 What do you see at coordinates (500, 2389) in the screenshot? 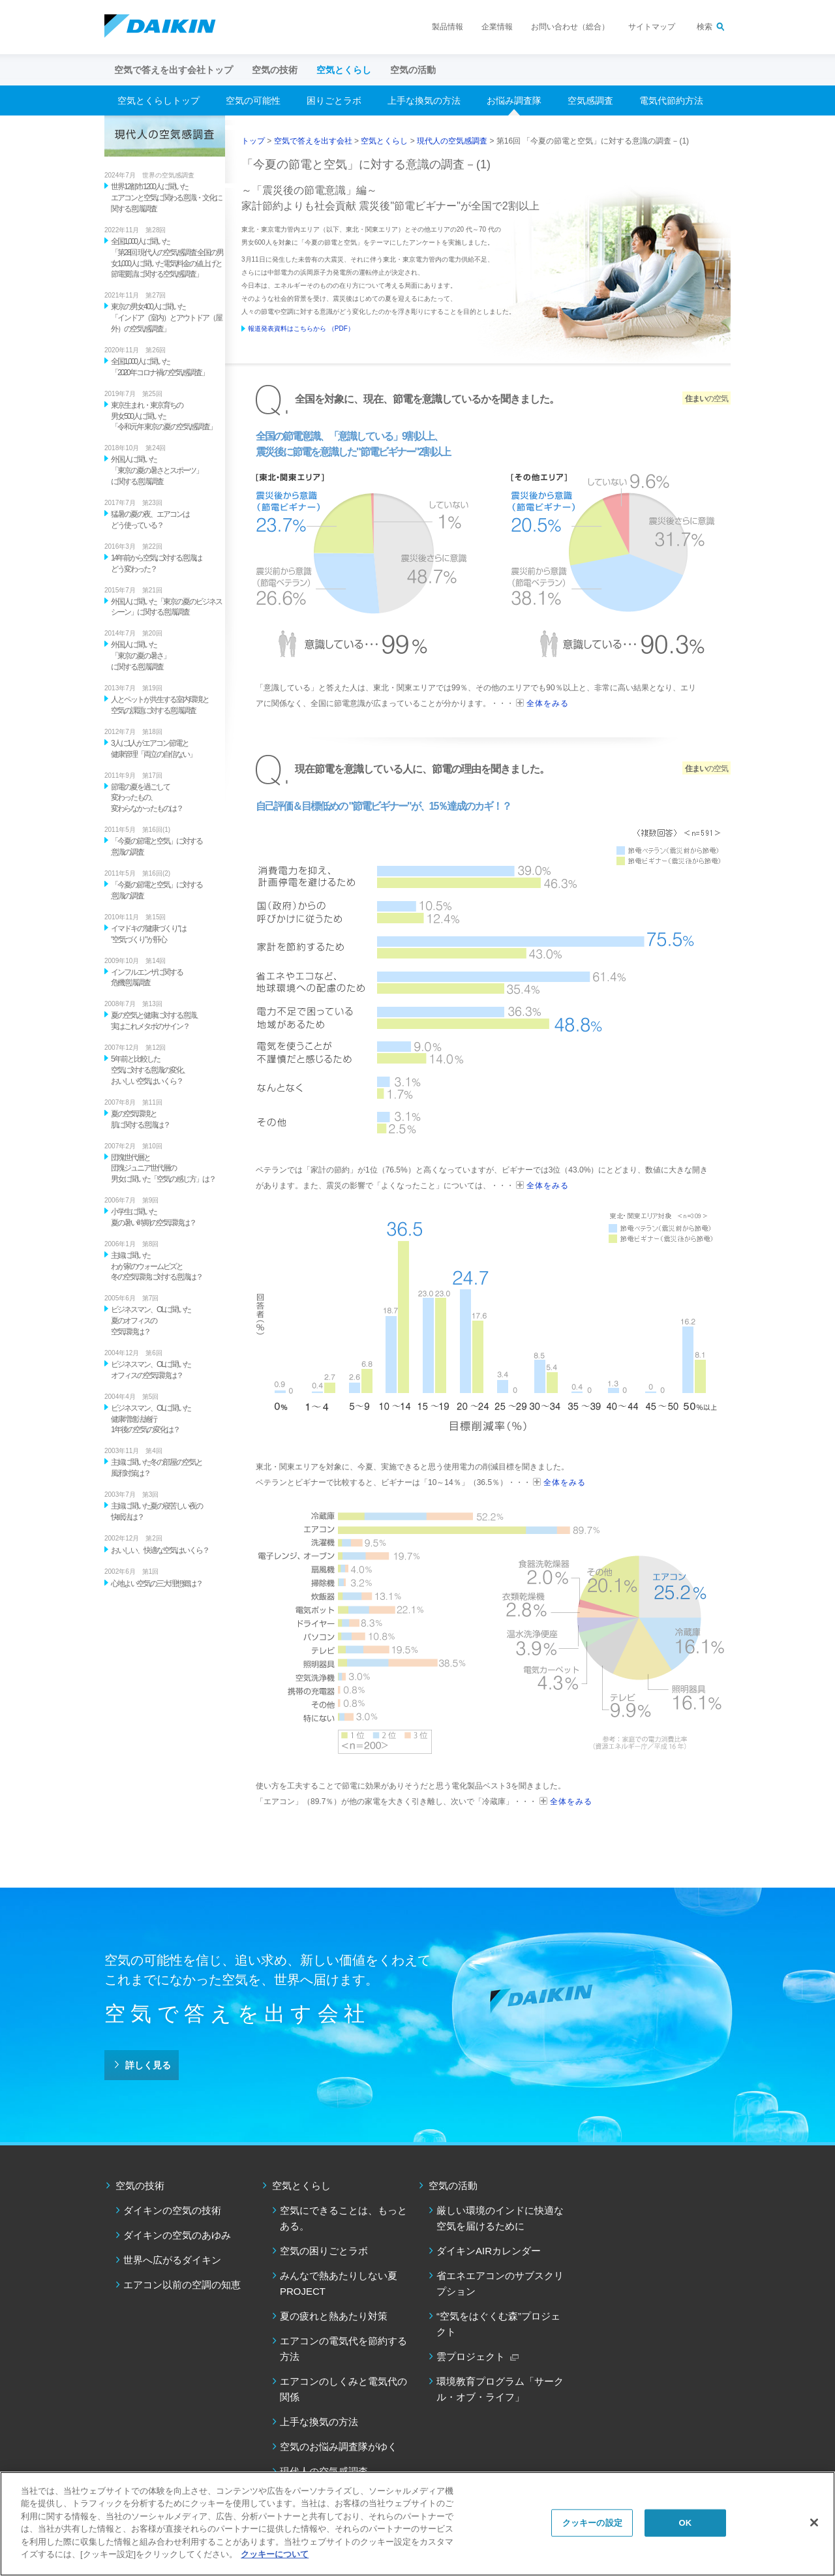
I see `環境教育プログラム「サークル・オブ・ライフ」` at bounding box center [500, 2389].